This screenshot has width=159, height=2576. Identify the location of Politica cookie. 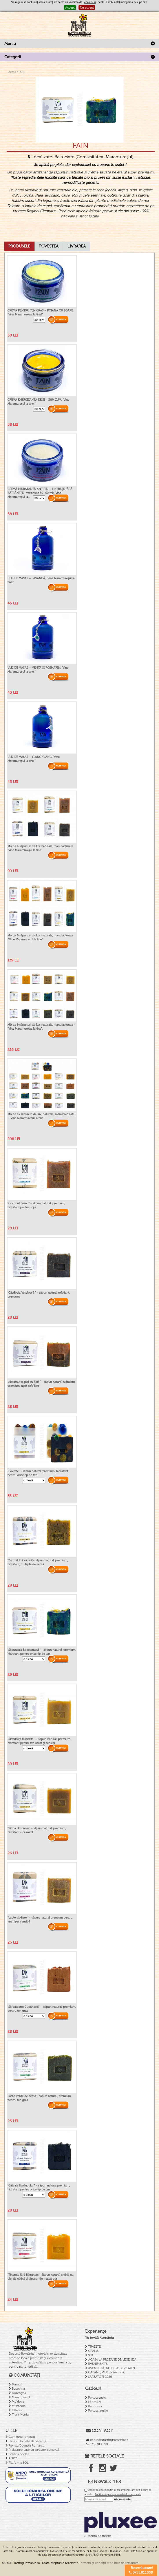
(19, 2454).